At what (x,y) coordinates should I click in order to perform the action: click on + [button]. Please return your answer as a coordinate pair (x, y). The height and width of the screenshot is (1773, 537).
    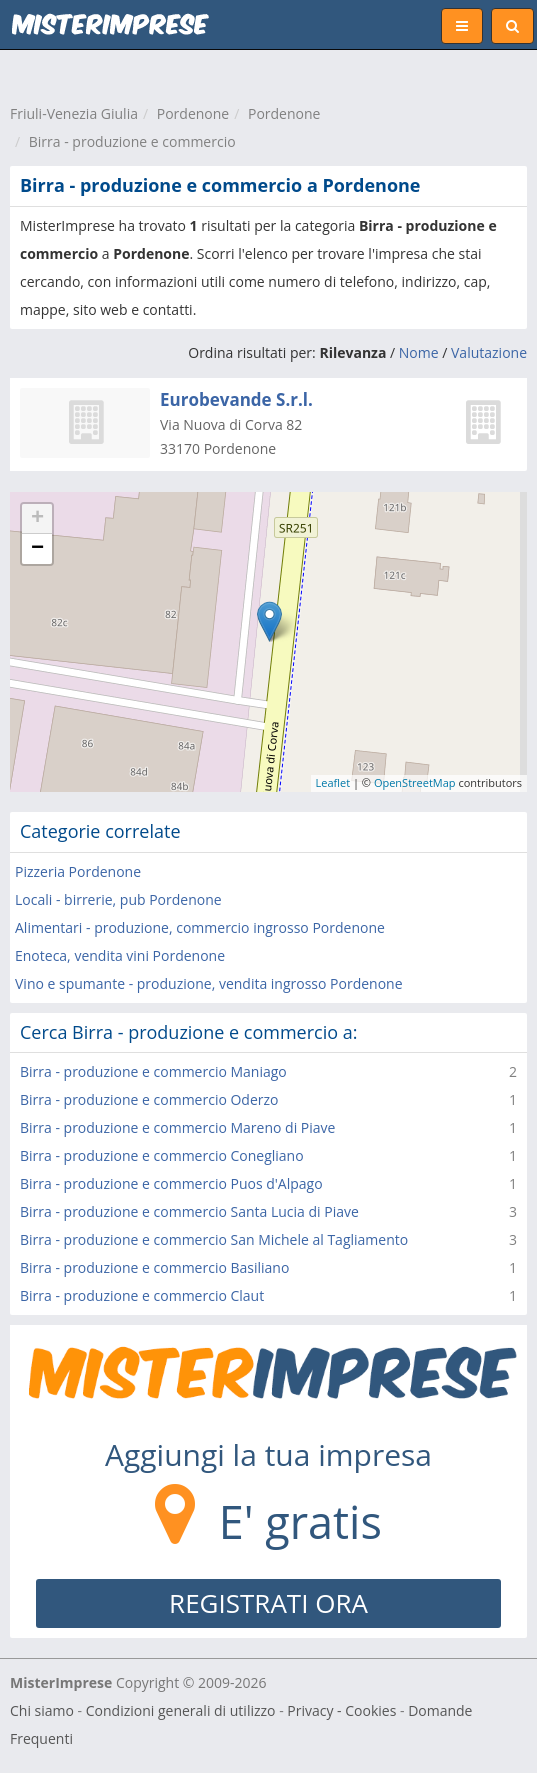
    Looking at the image, I should click on (37, 519).